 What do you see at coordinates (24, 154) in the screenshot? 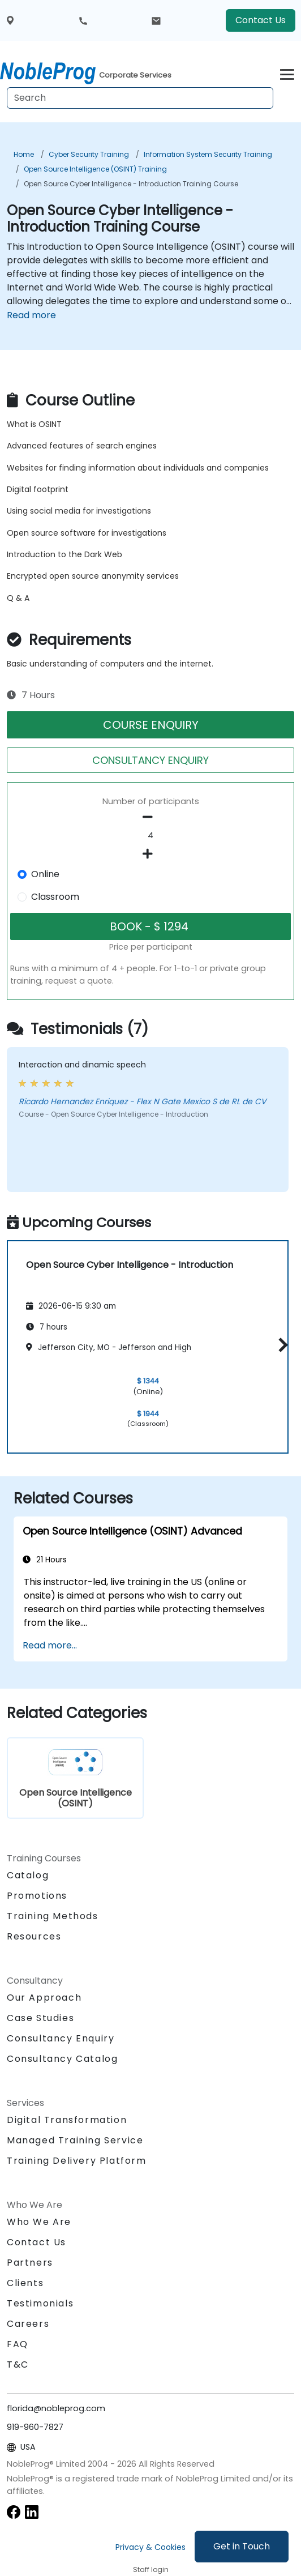
I see `Home` at bounding box center [24, 154].